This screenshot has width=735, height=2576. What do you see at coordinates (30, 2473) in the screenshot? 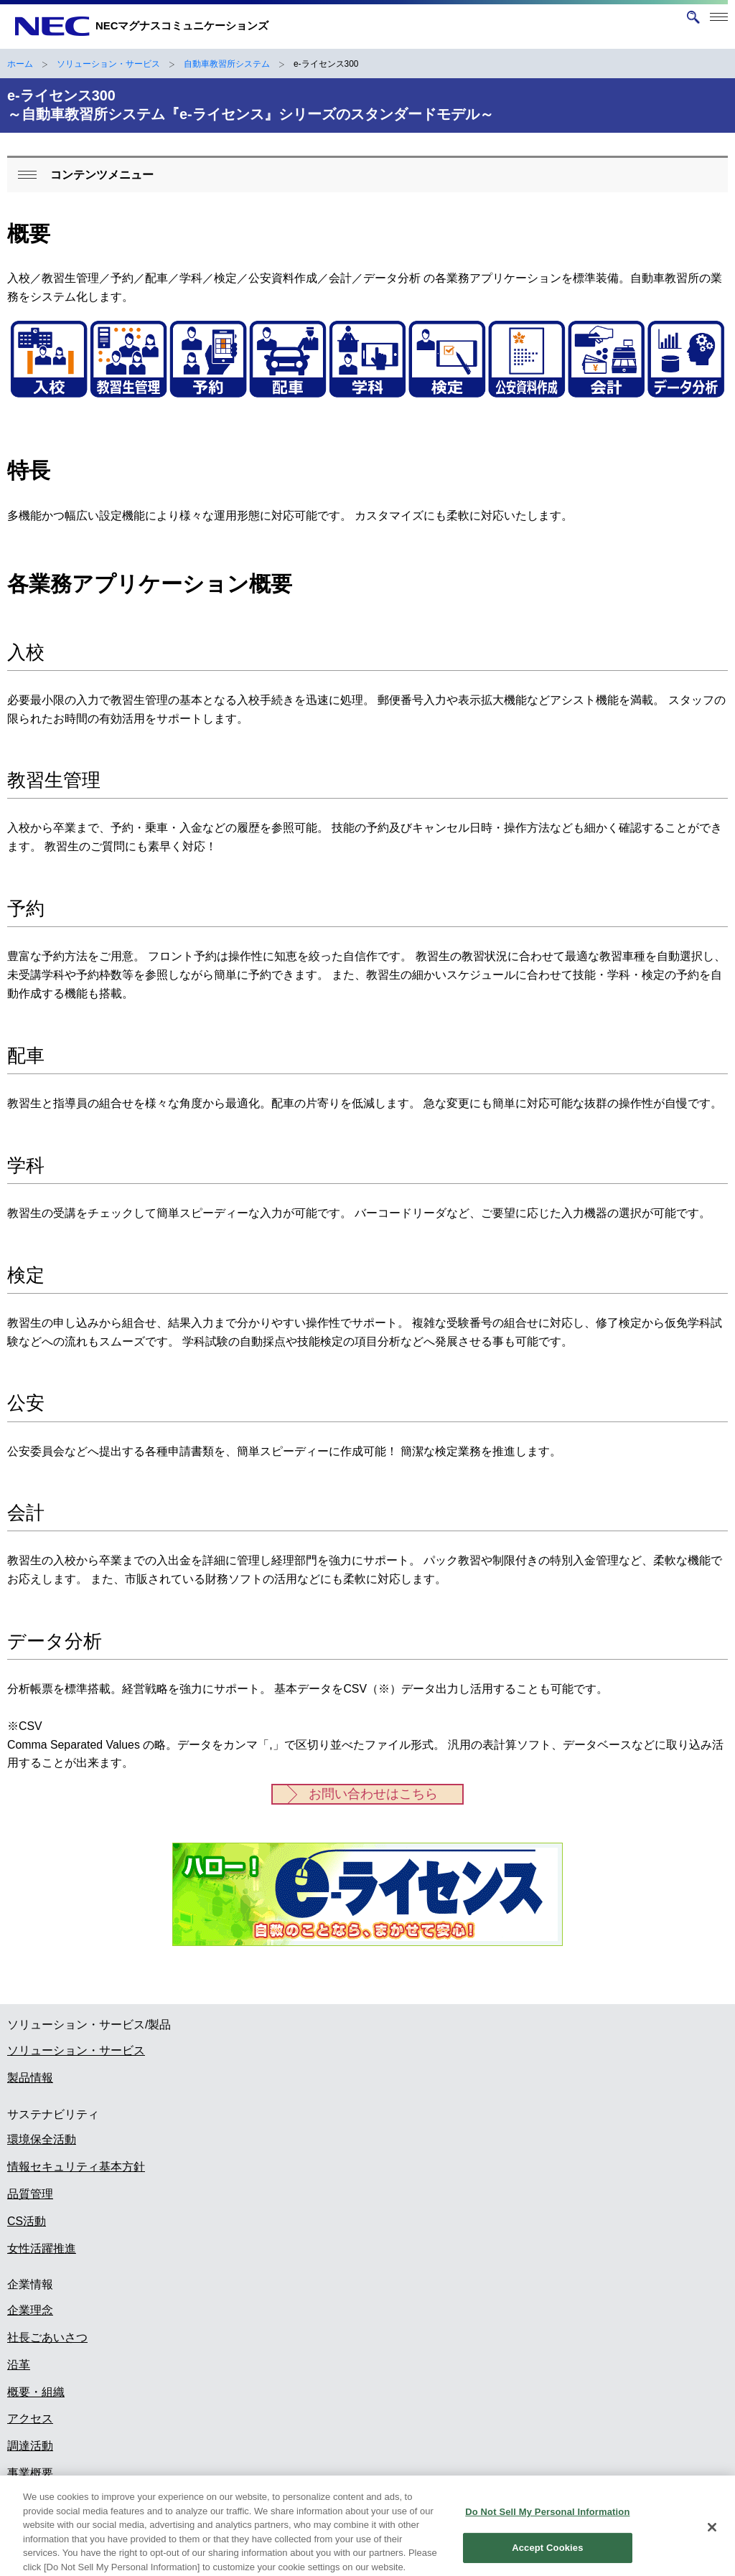
I see `事業概要` at bounding box center [30, 2473].